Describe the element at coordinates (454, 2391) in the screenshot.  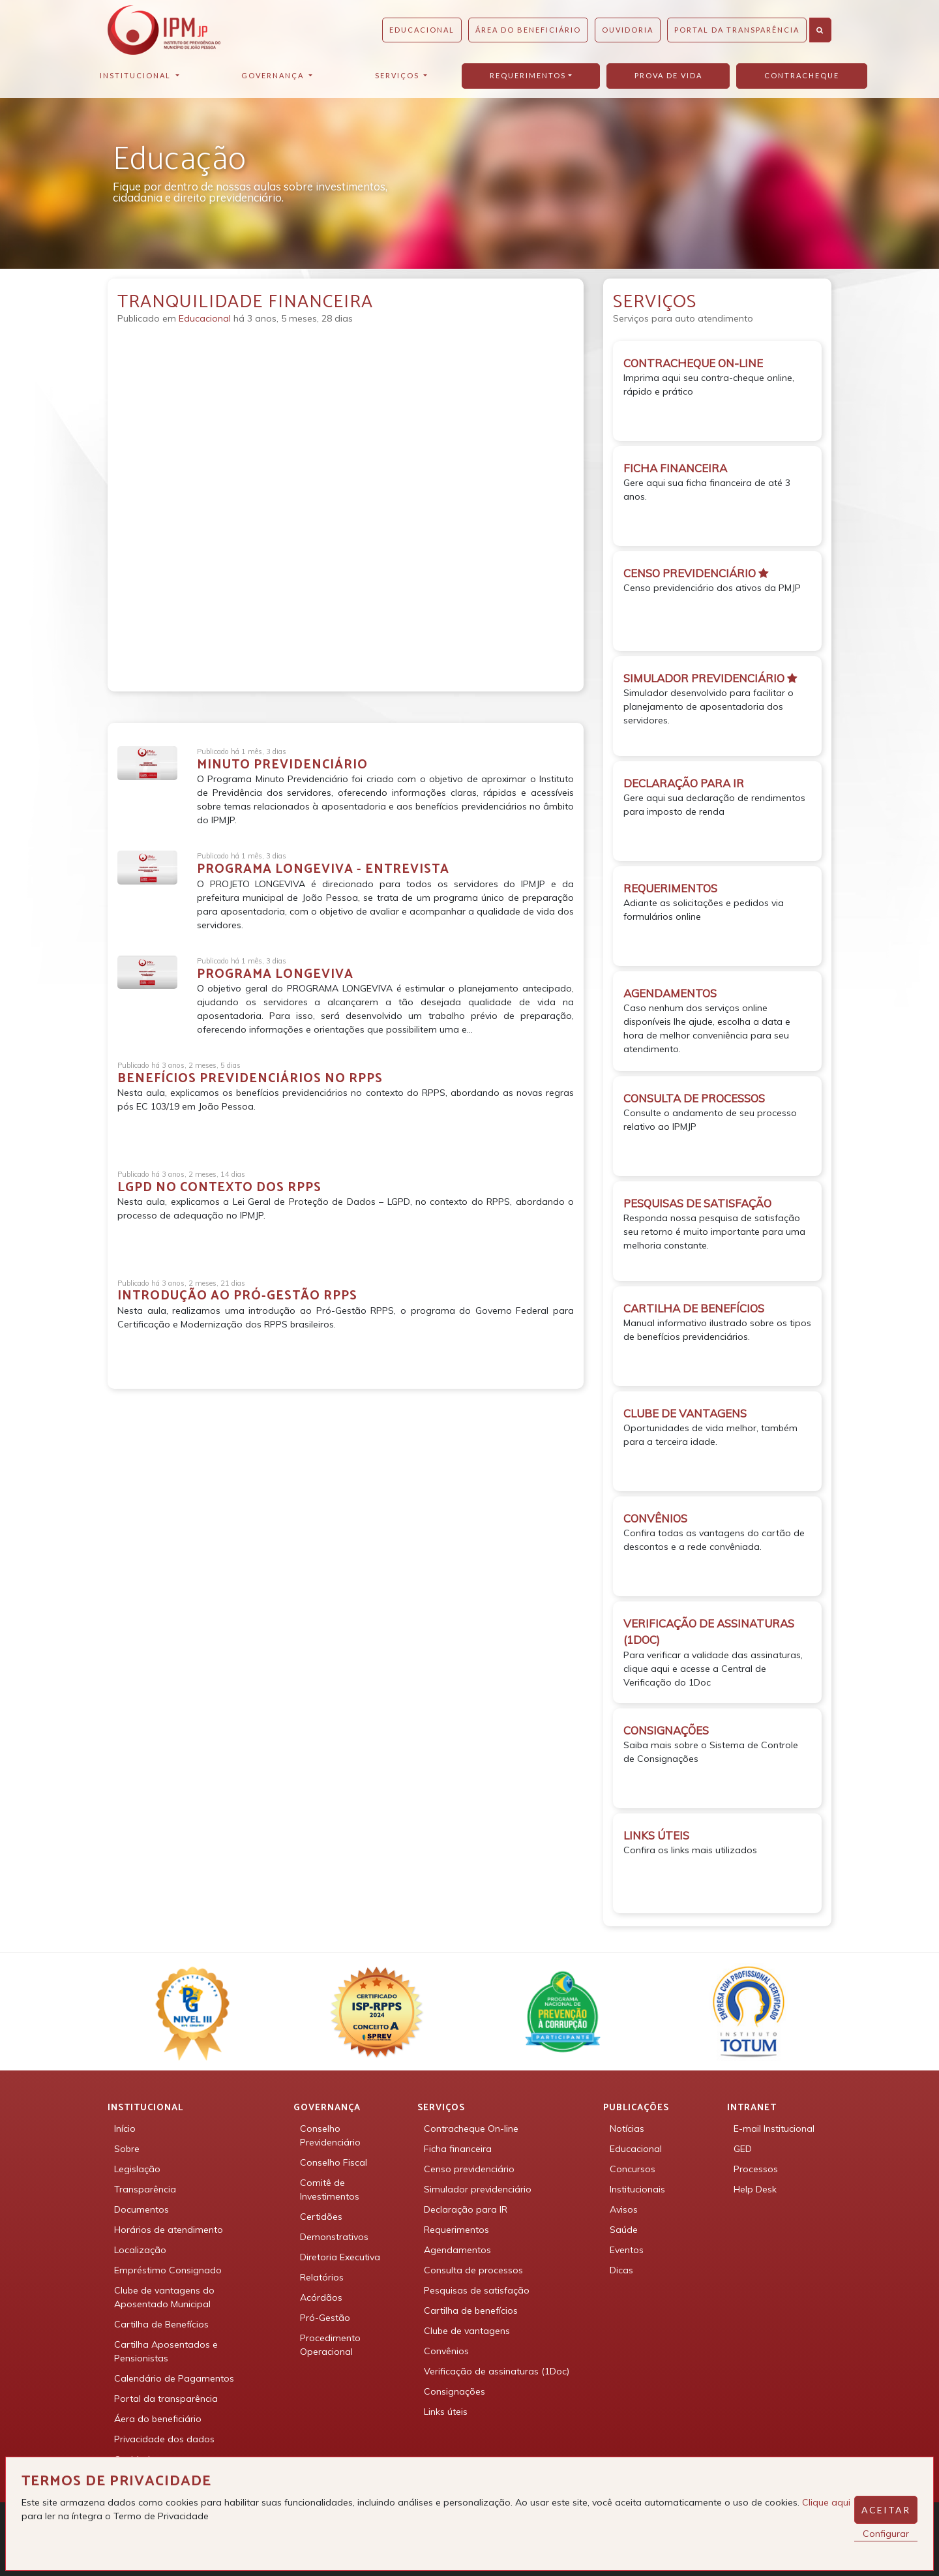
I see `Consignações` at that location.